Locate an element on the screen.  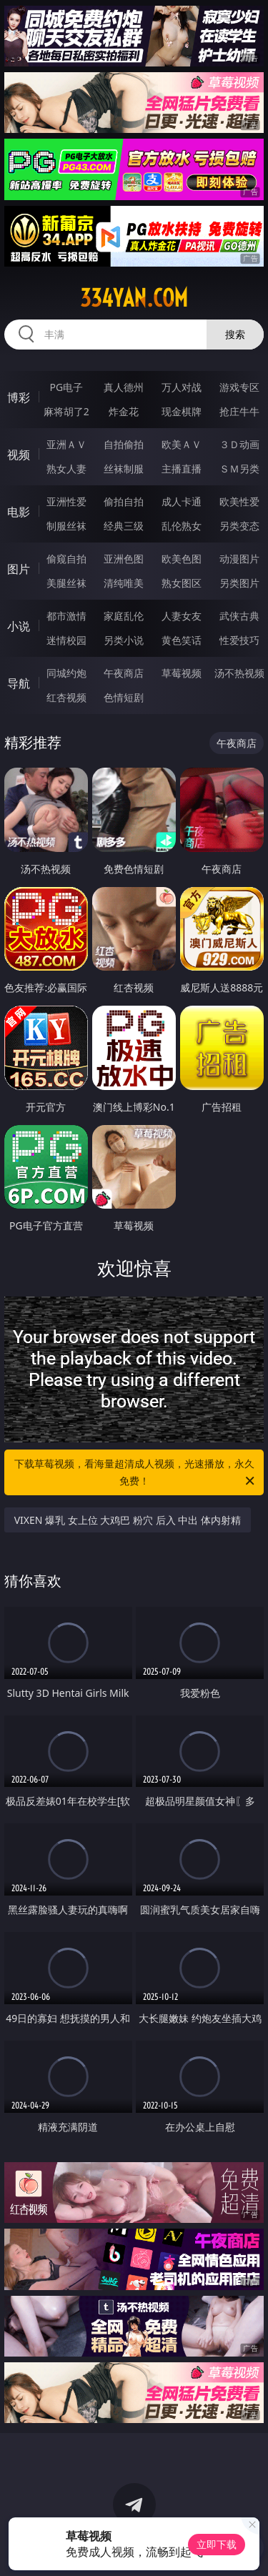
红杏视频 is located at coordinates (66, 697).